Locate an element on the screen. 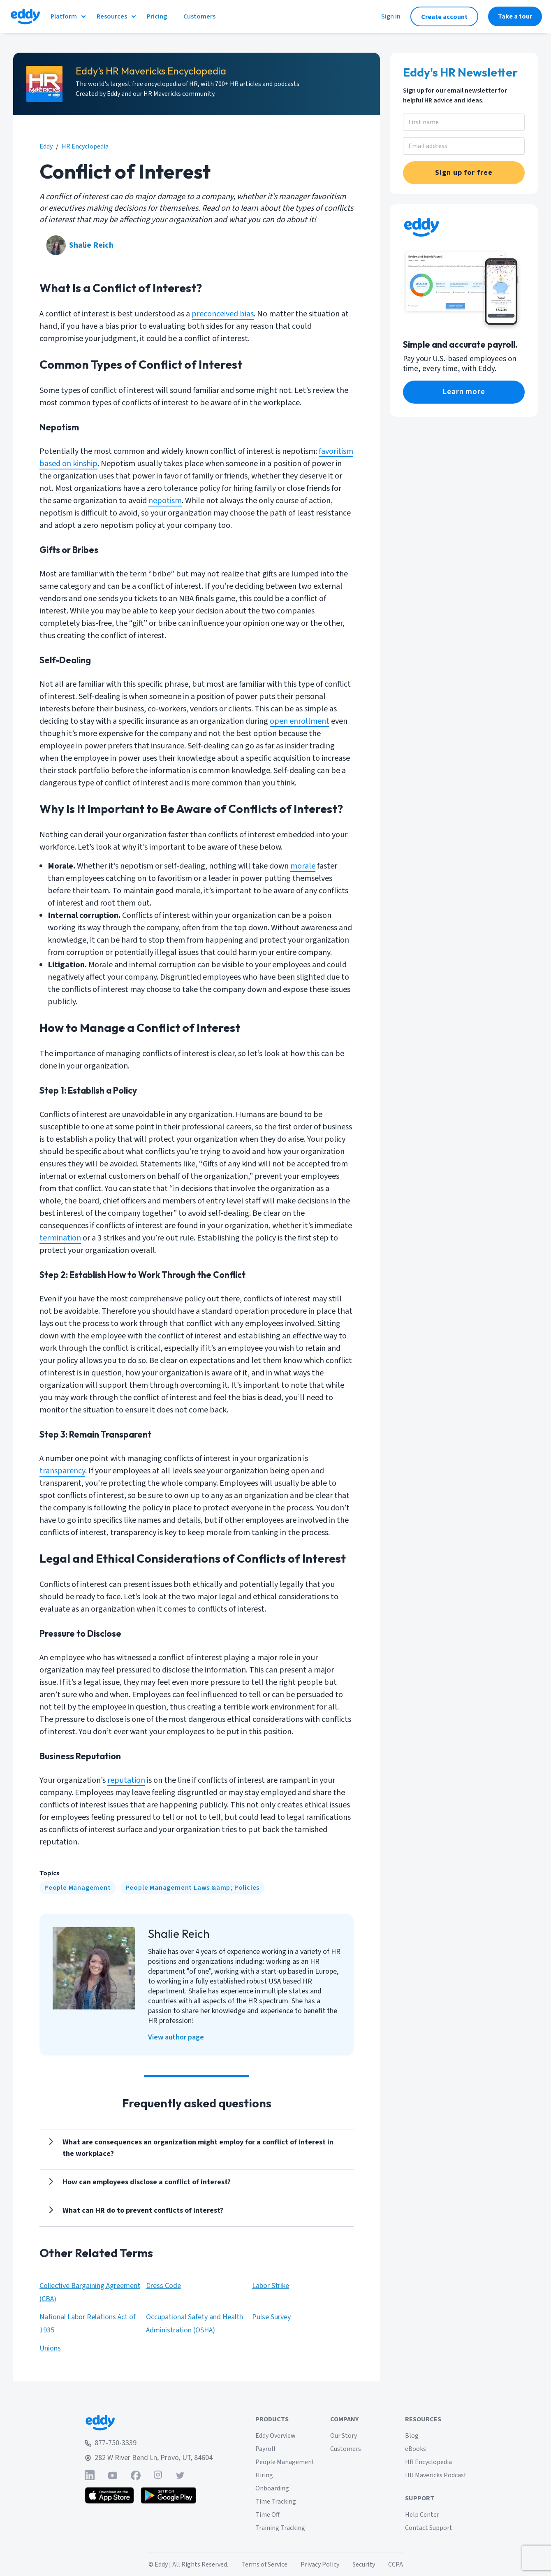  Payroll is located at coordinates (265, 2448).